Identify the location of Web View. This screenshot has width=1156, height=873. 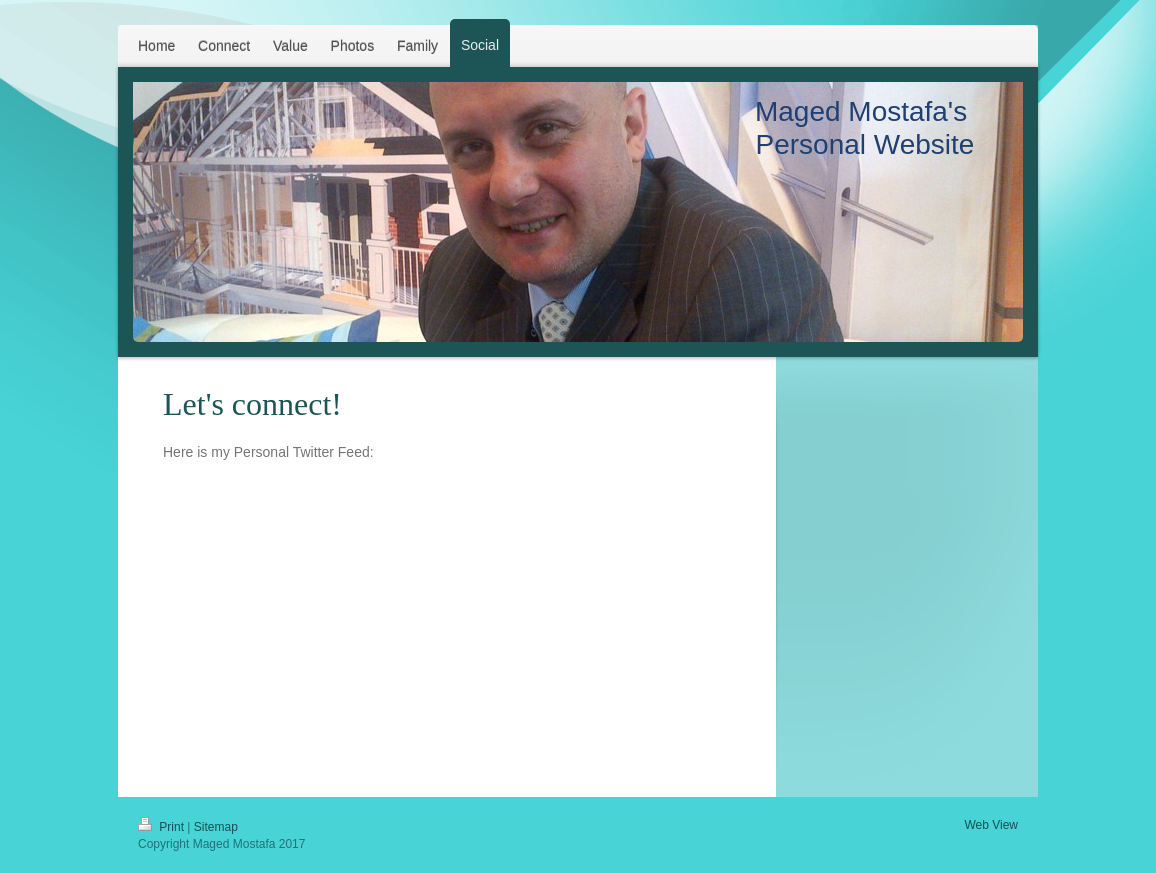
(991, 825).